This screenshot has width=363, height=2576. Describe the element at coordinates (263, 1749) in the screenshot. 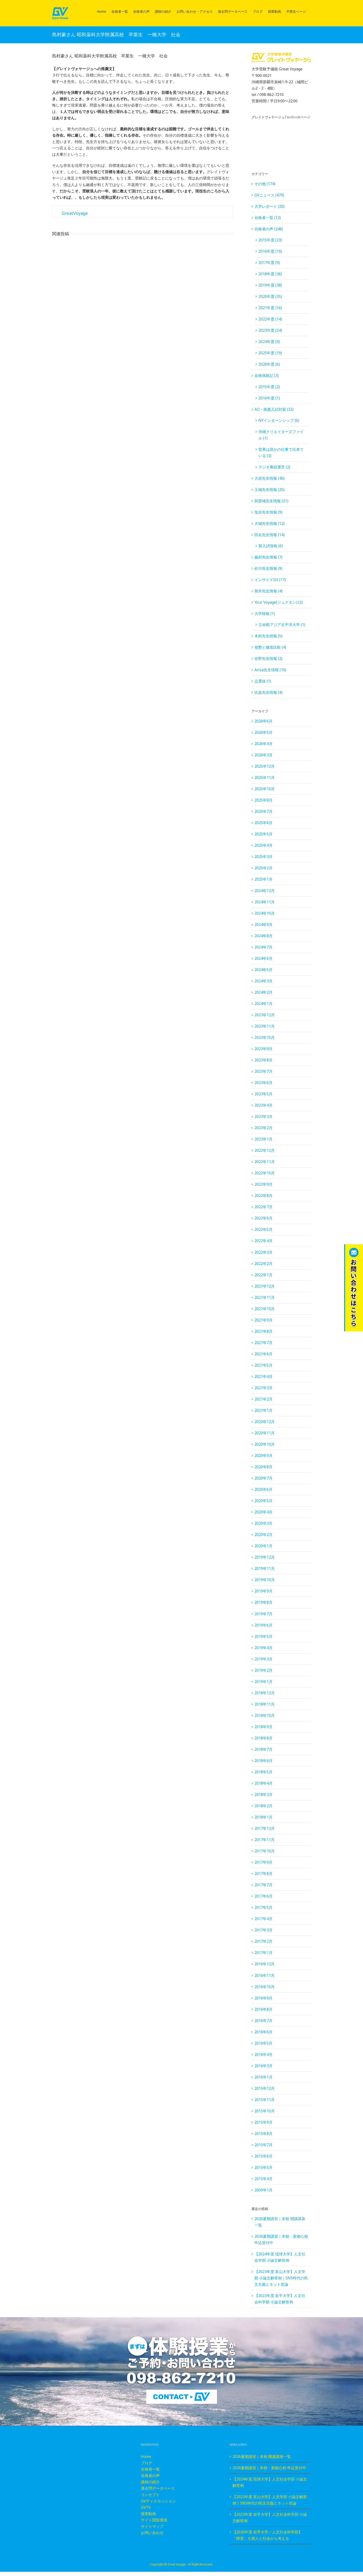

I see `2018年7月` at that location.